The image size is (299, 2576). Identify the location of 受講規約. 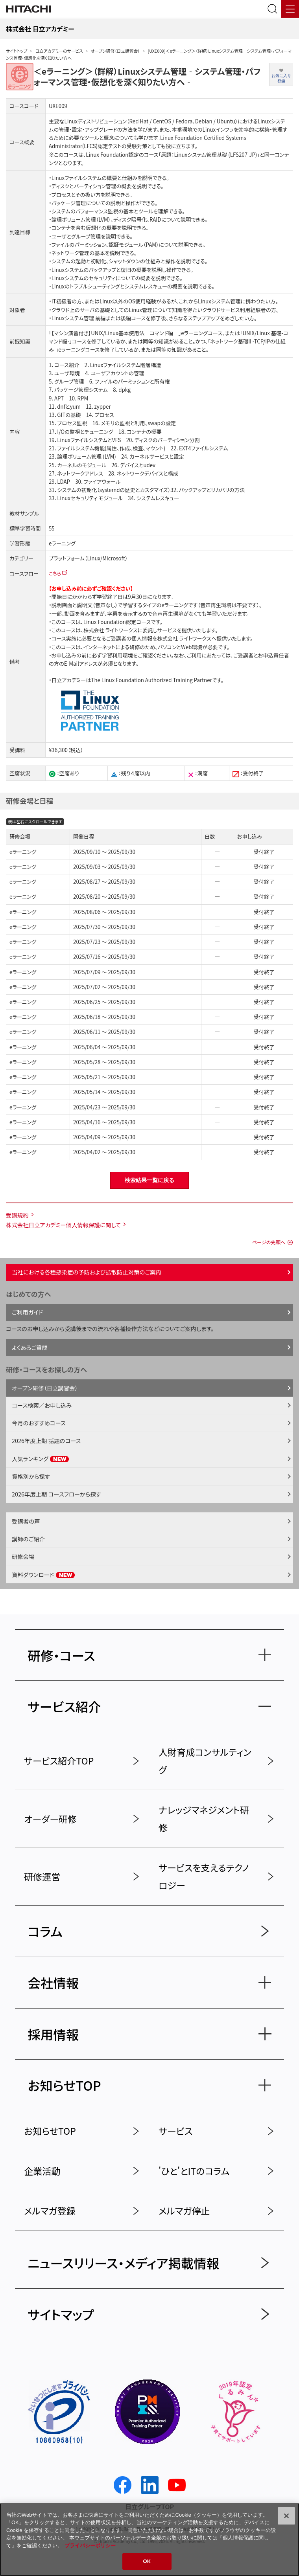
(17, 1215).